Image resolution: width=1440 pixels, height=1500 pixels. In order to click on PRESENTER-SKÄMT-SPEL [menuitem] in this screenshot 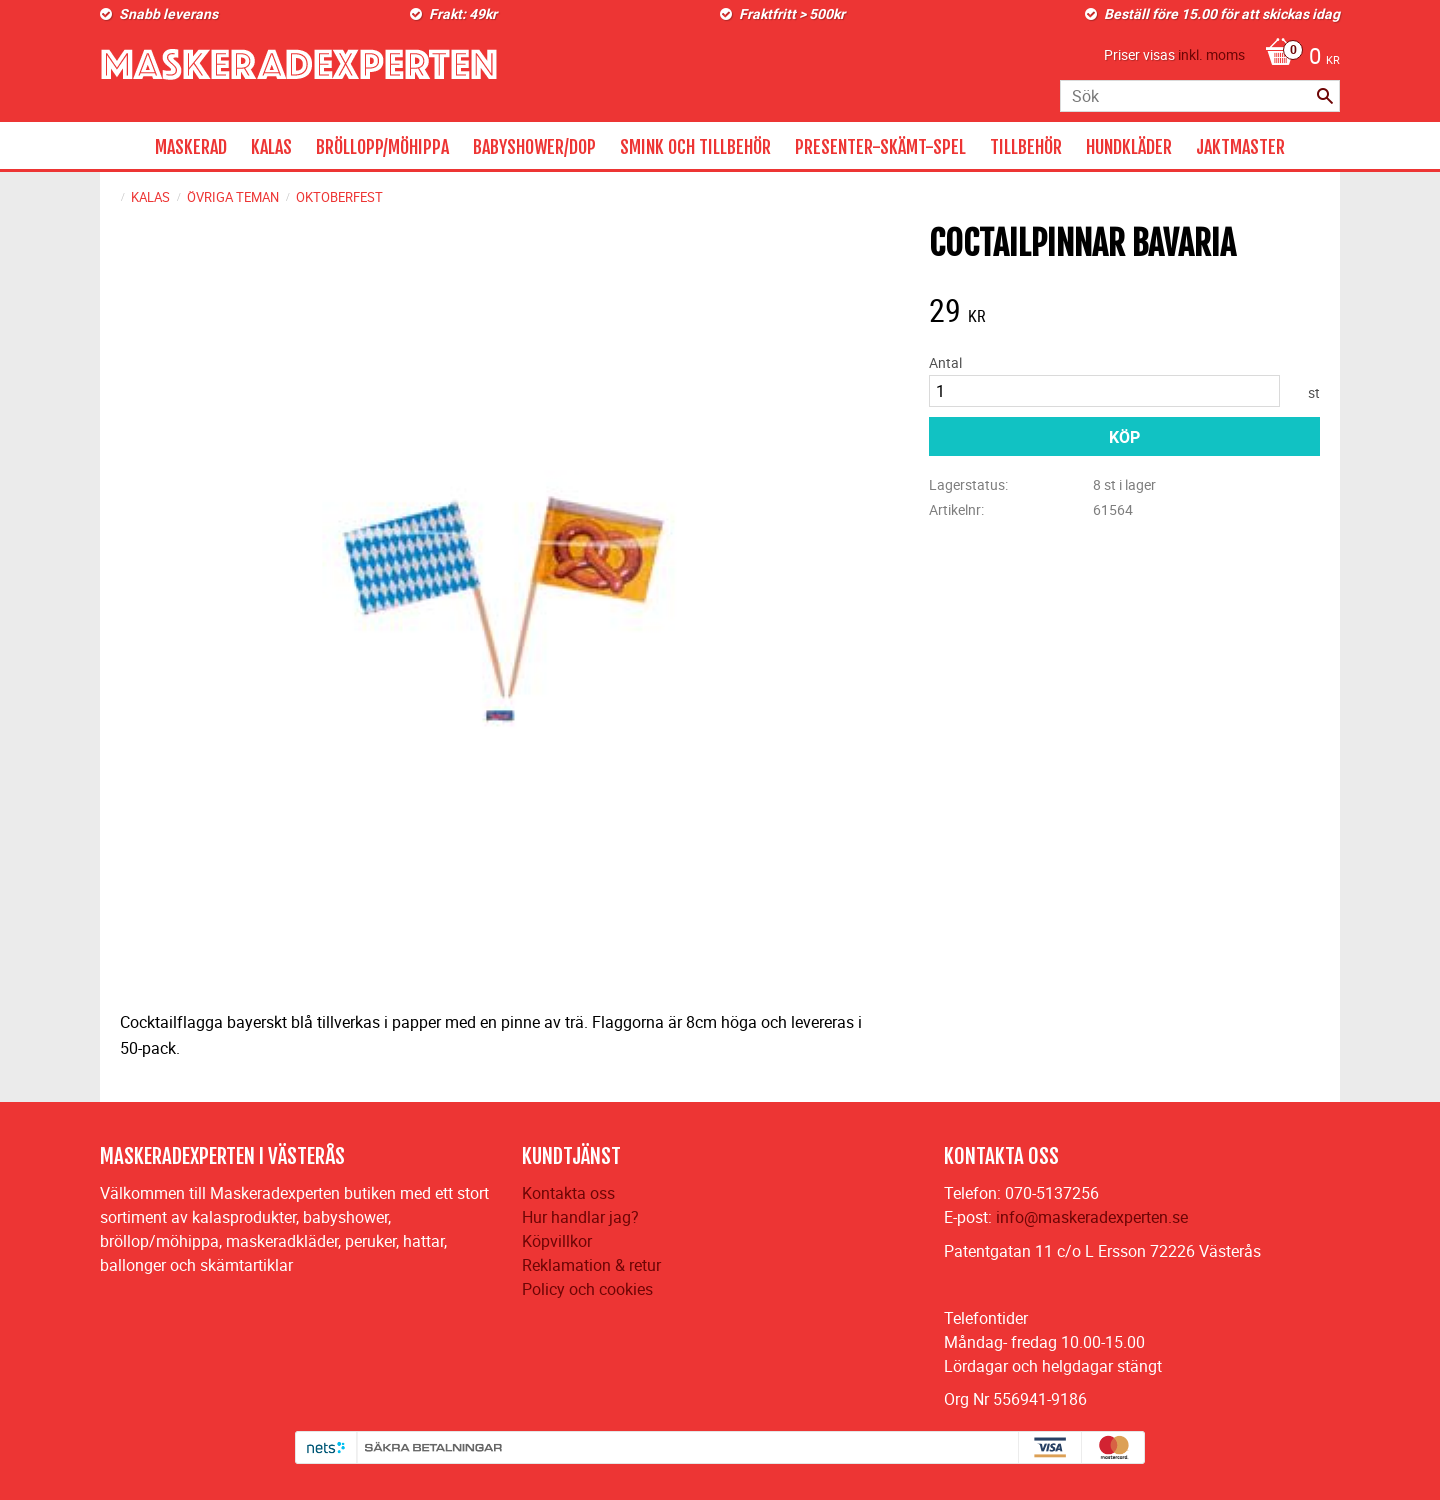, I will do `click(880, 147)`.